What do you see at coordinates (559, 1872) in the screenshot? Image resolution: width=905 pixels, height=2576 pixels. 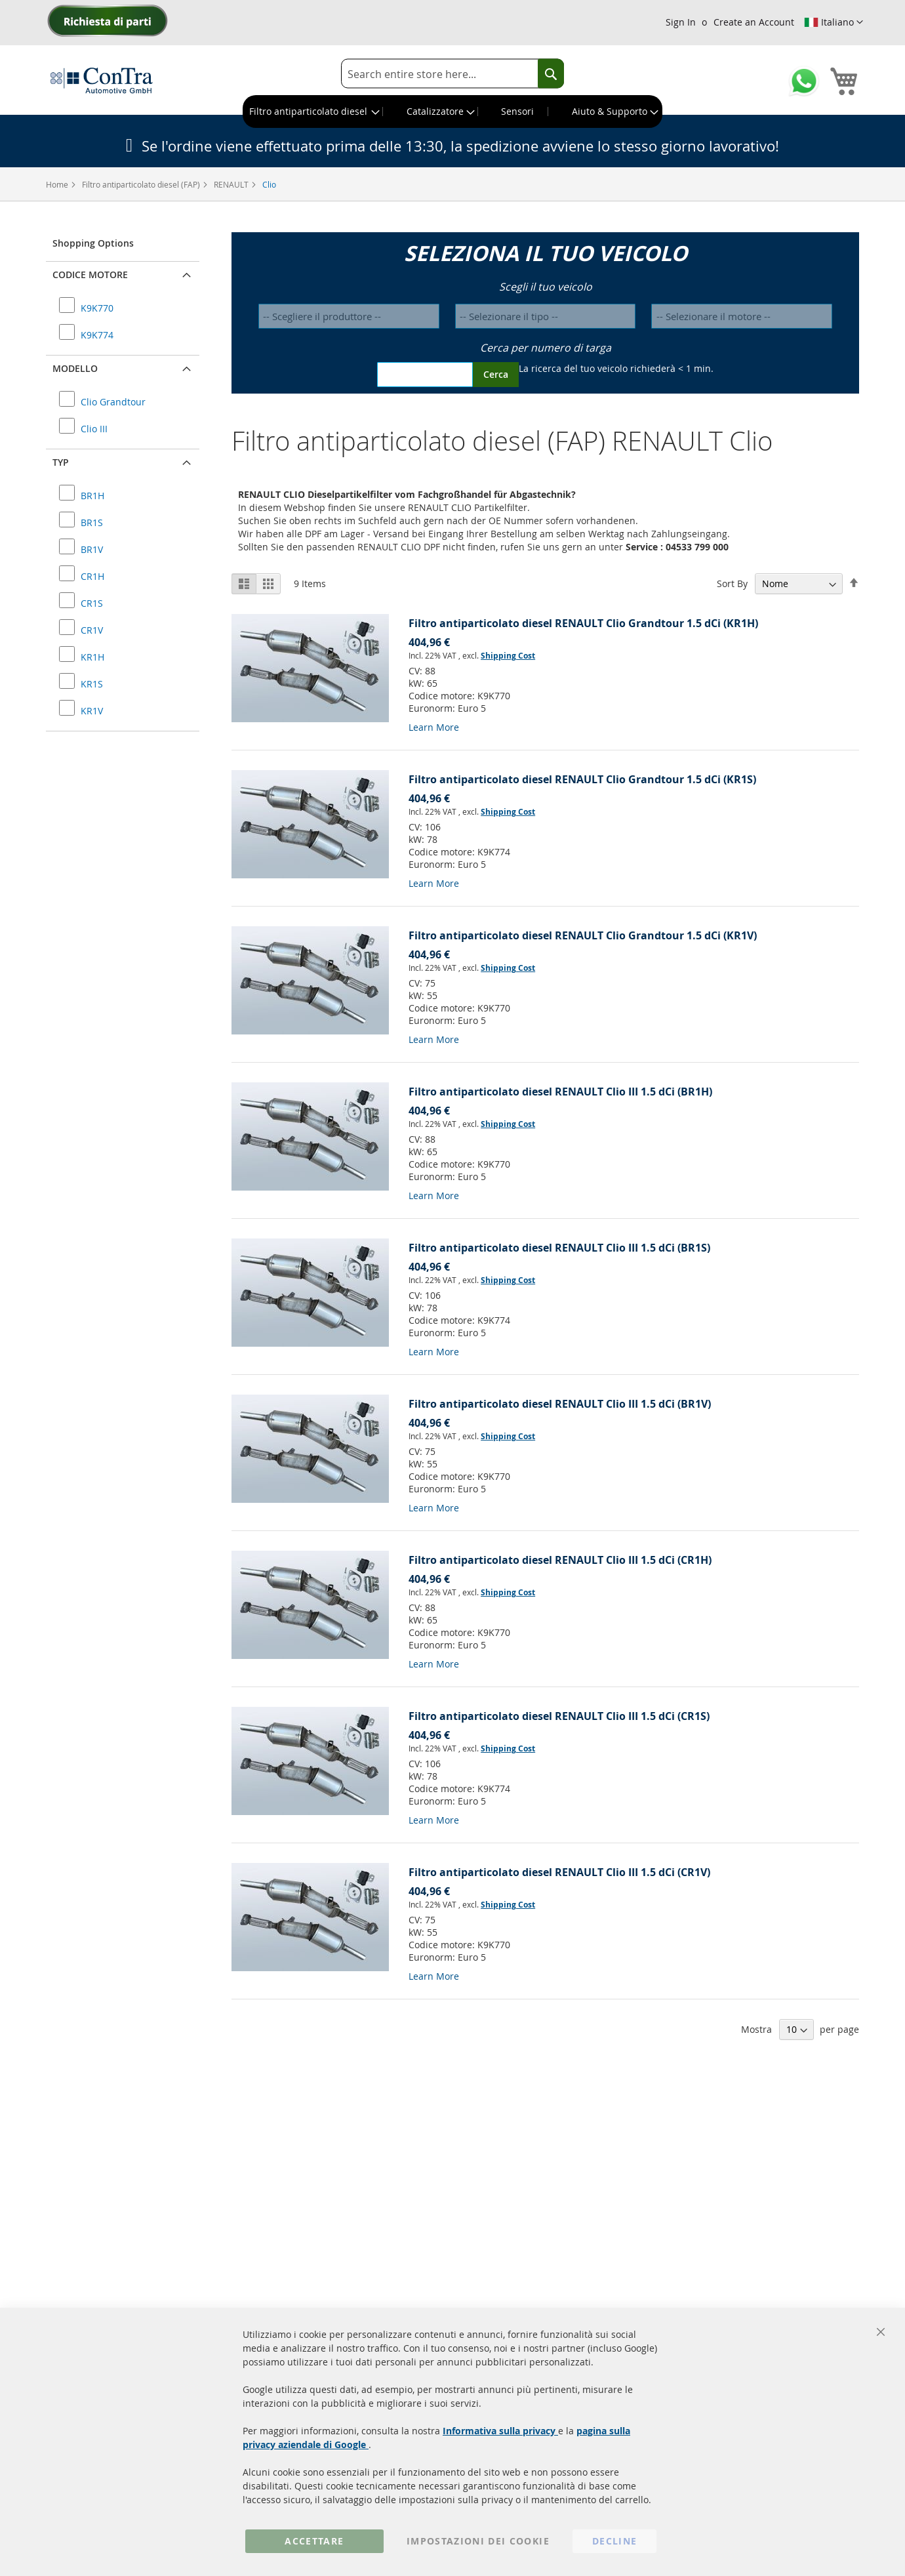 I see `Filtro antiparticolato diesel RENAULT Clio III 1.5 dCi (CR1V)` at bounding box center [559, 1872].